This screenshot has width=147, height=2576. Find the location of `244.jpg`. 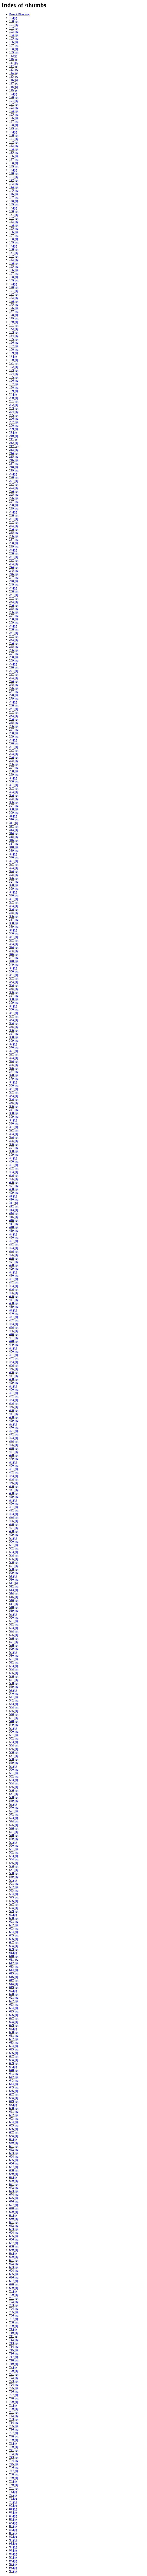

244.jpg is located at coordinates (13, 567).